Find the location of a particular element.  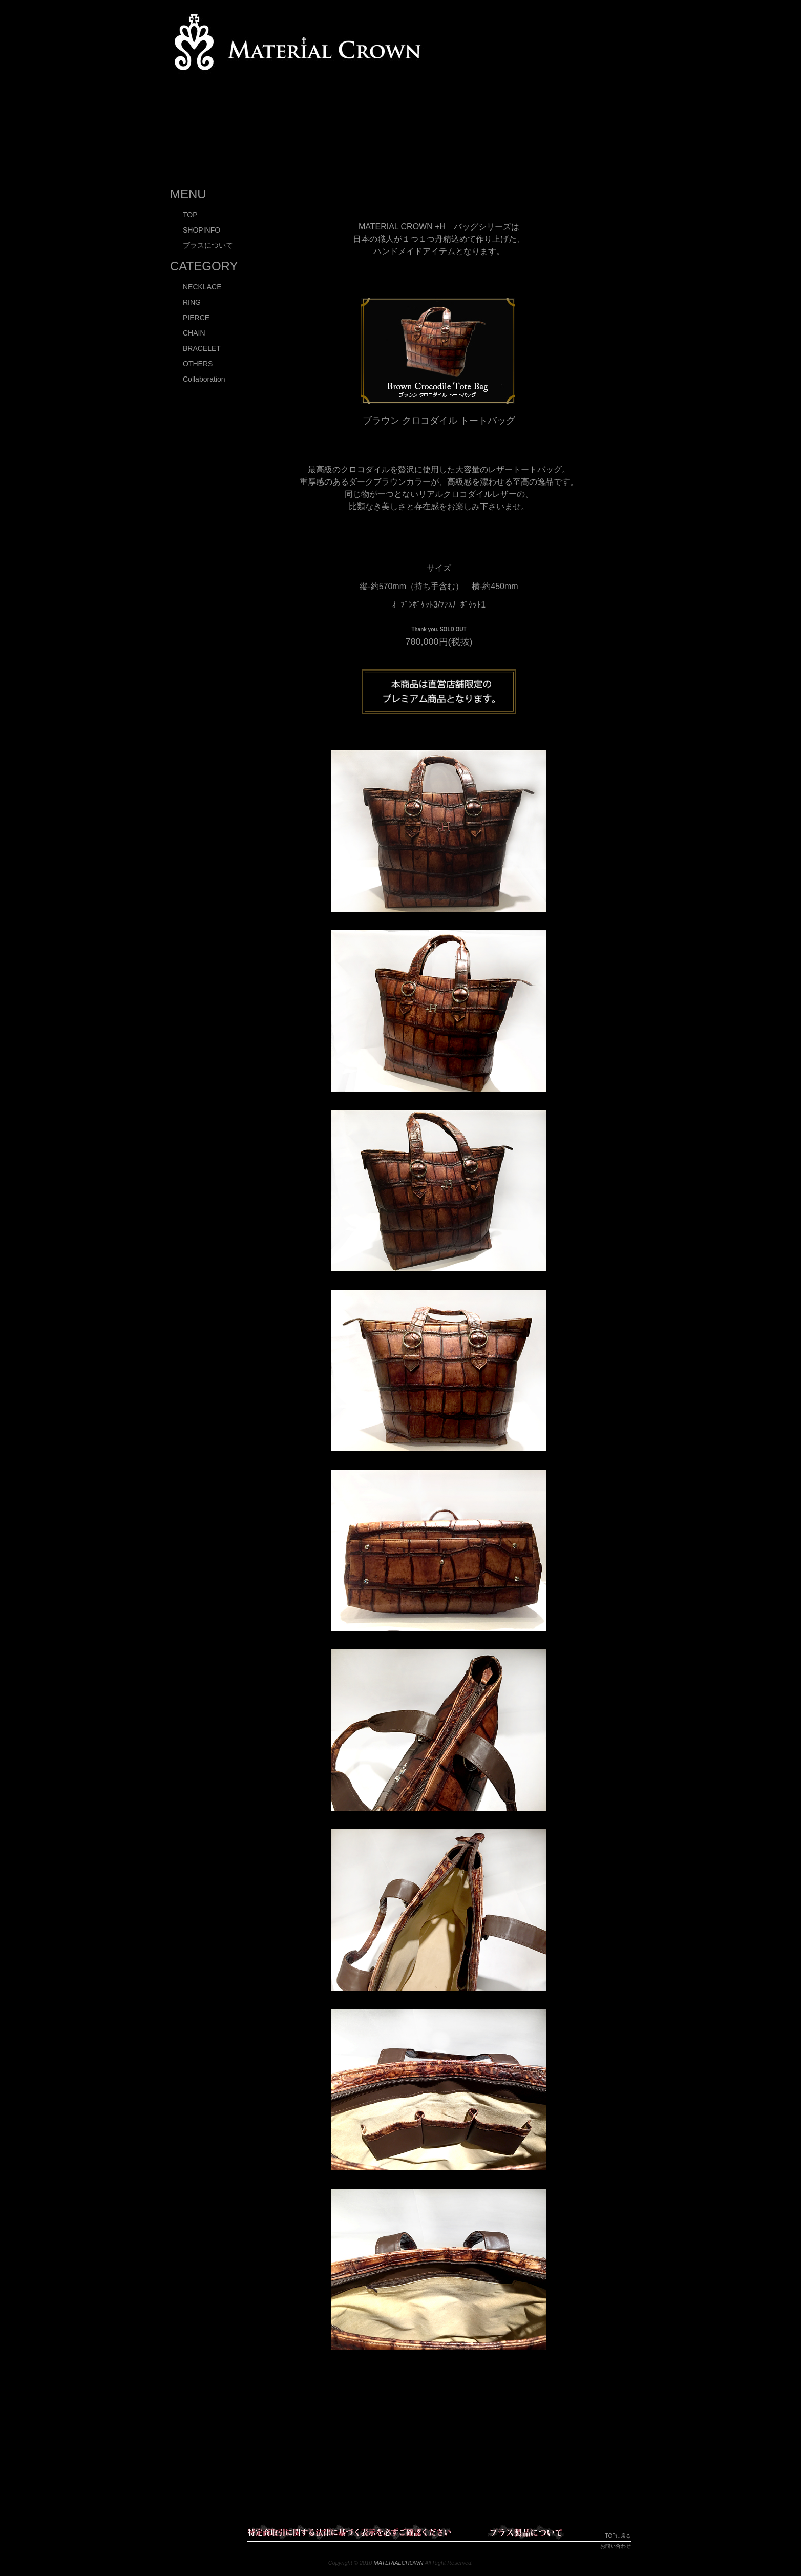

CHAIN is located at coordinates (194, 333).